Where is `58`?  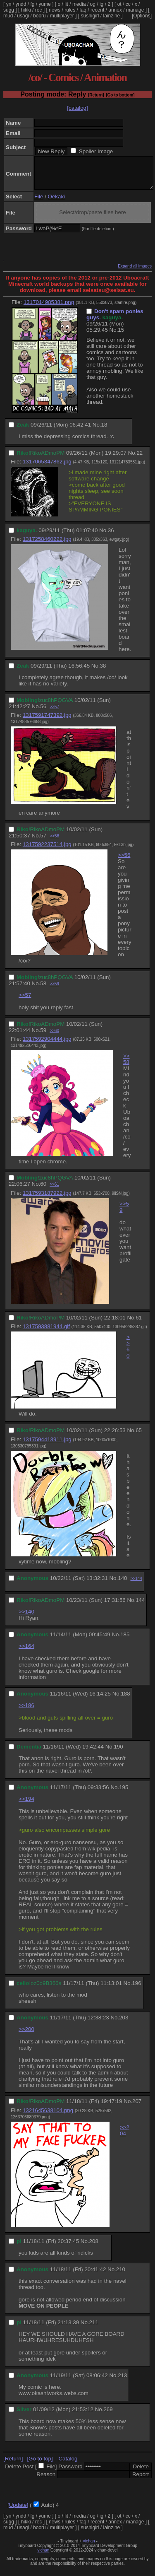 58 is located at coordinates (43, 990).